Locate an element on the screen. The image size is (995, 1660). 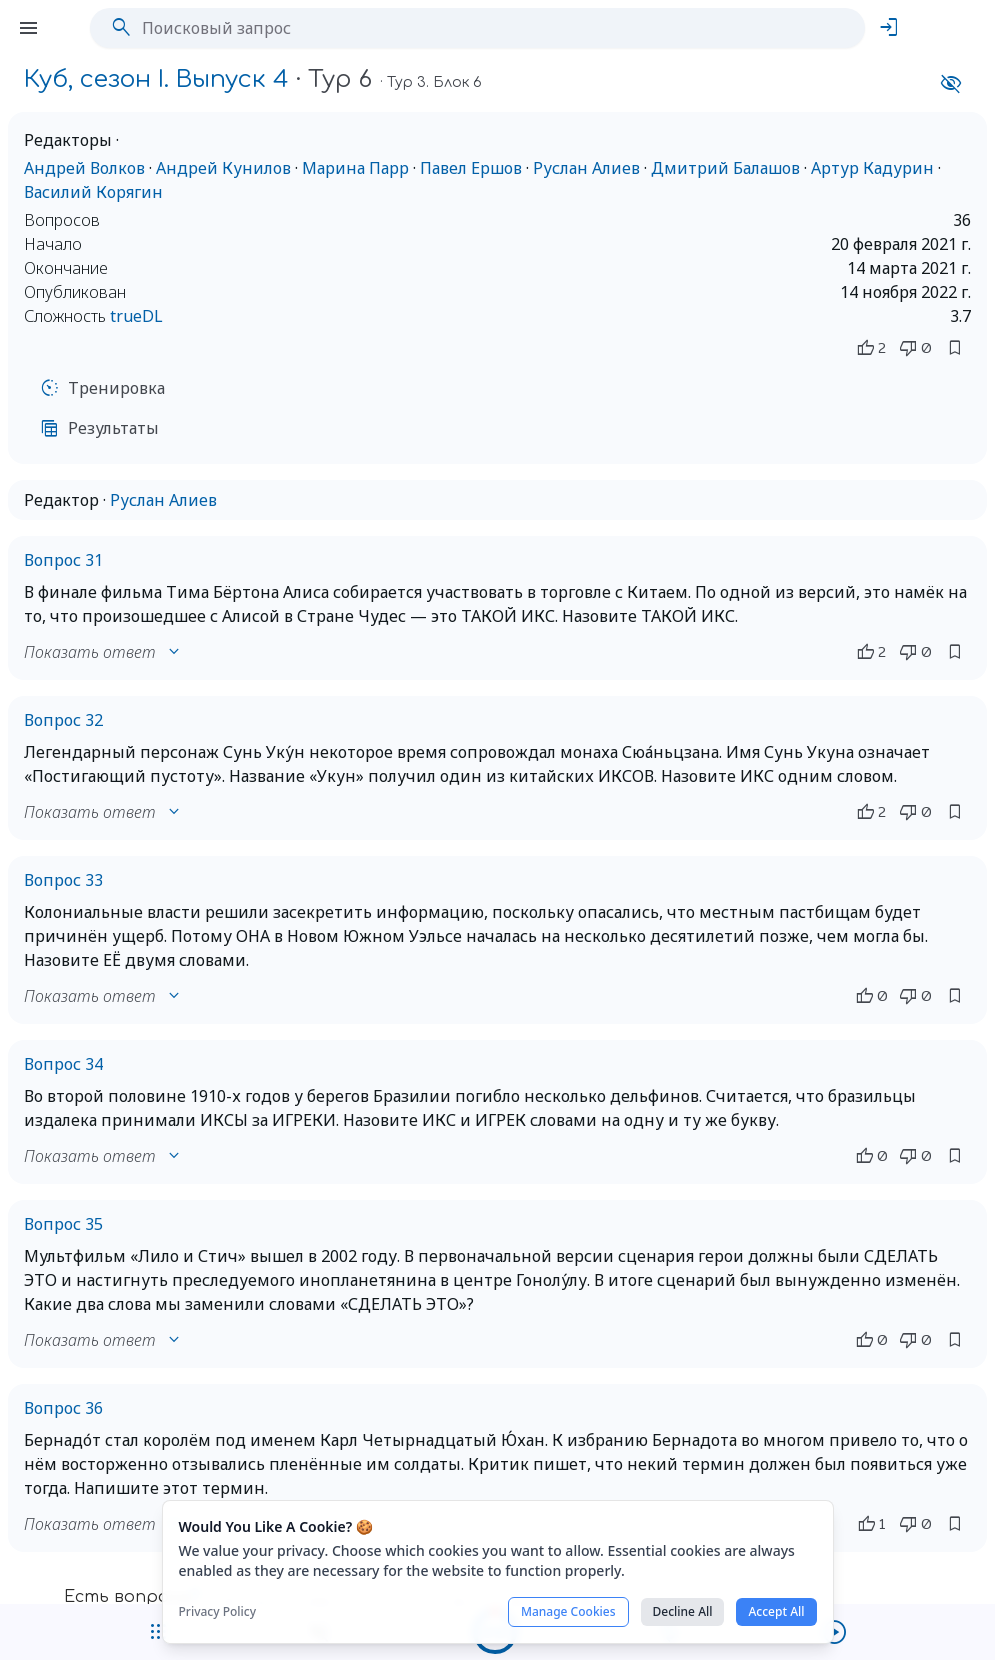
Decline All is located at coordinates (683, 1611).